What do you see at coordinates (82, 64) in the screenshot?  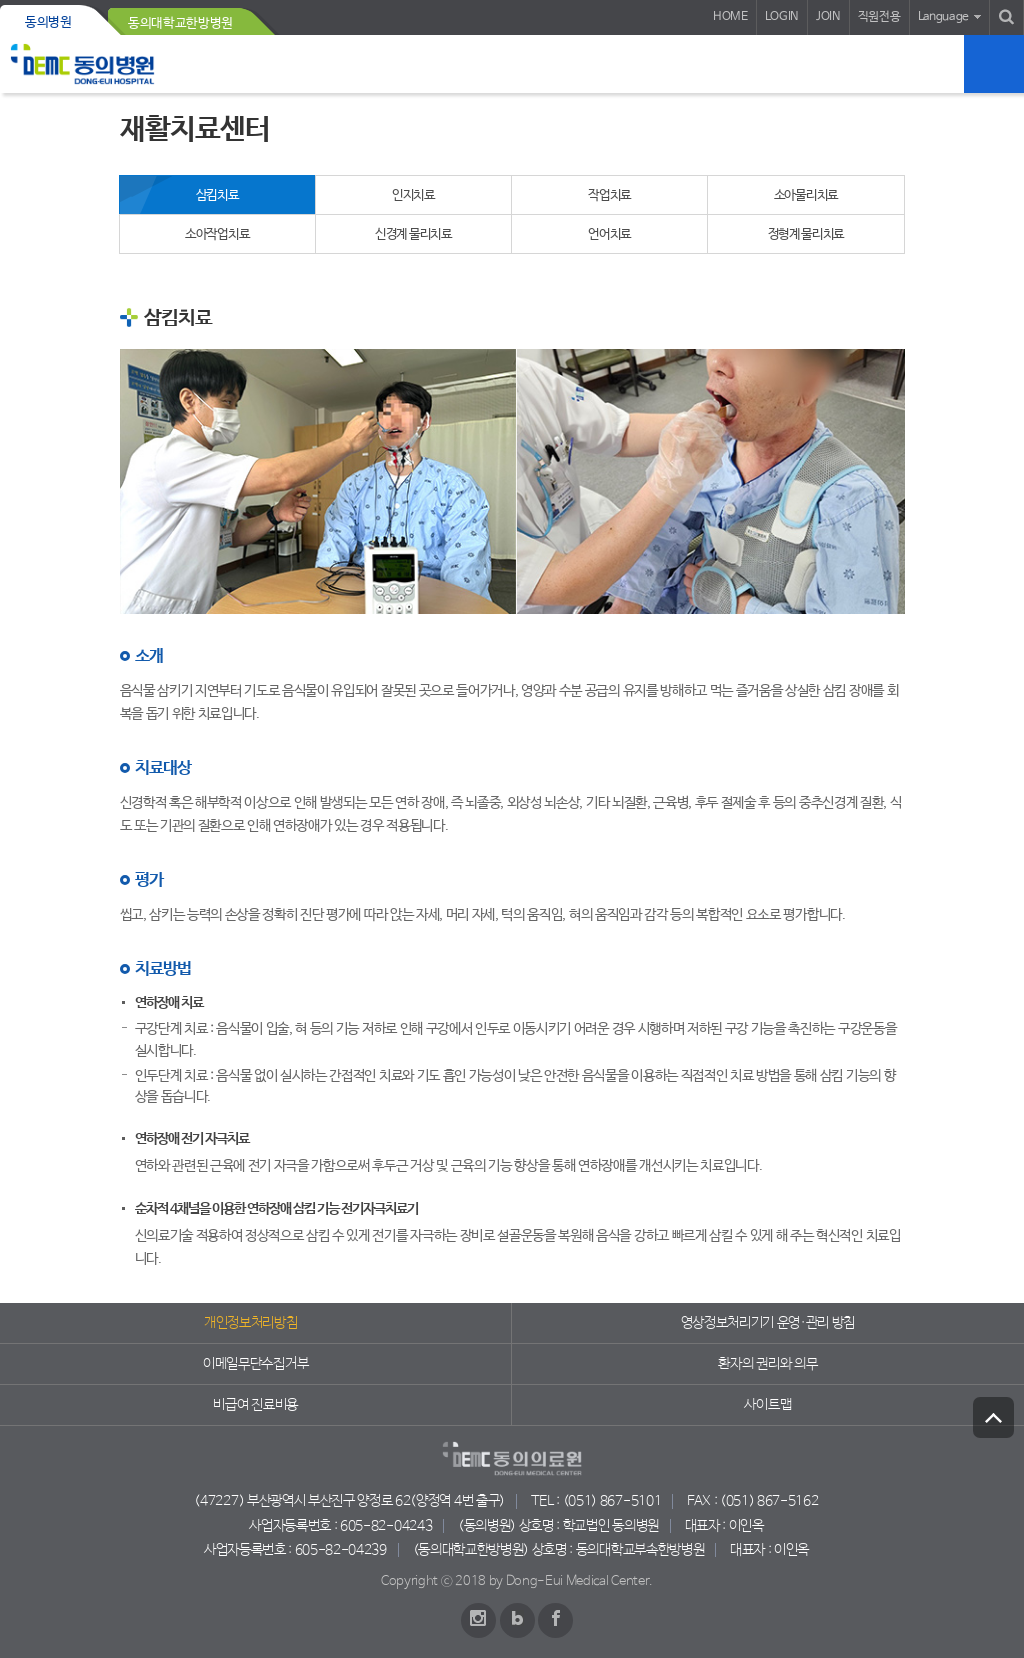 I see `동의의료원` at bounding box center [82, 64].